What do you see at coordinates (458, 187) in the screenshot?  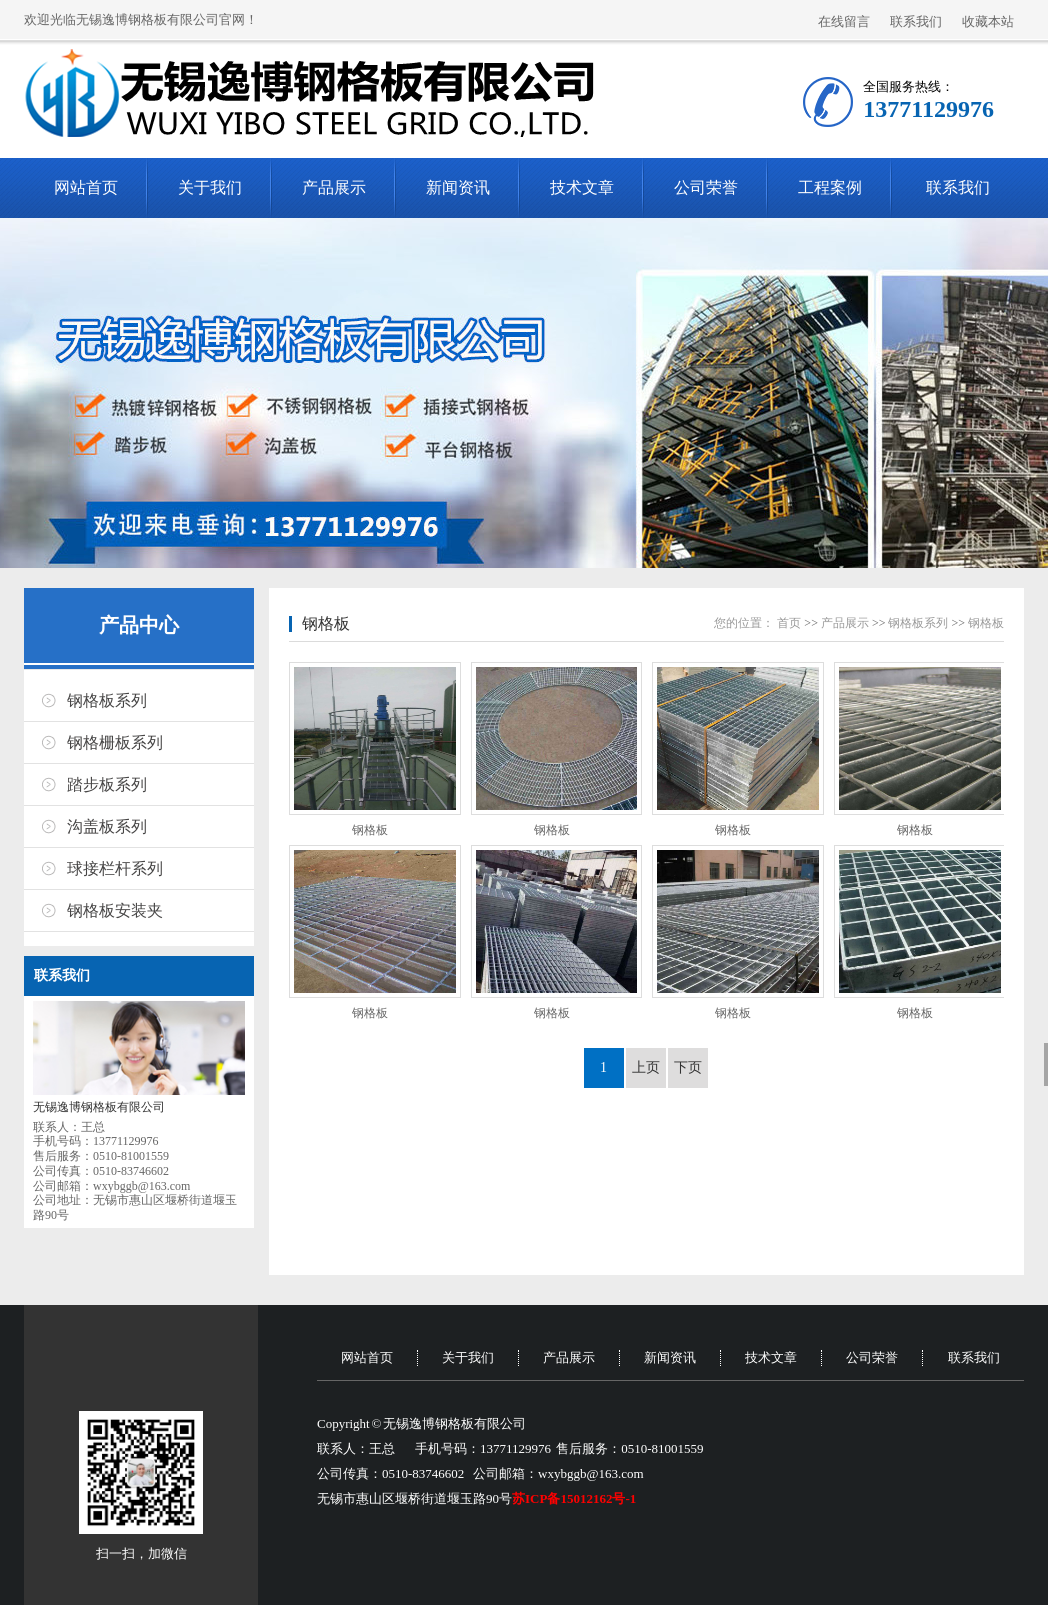 I see `新闻资讯` at bounding box center [458, 187].